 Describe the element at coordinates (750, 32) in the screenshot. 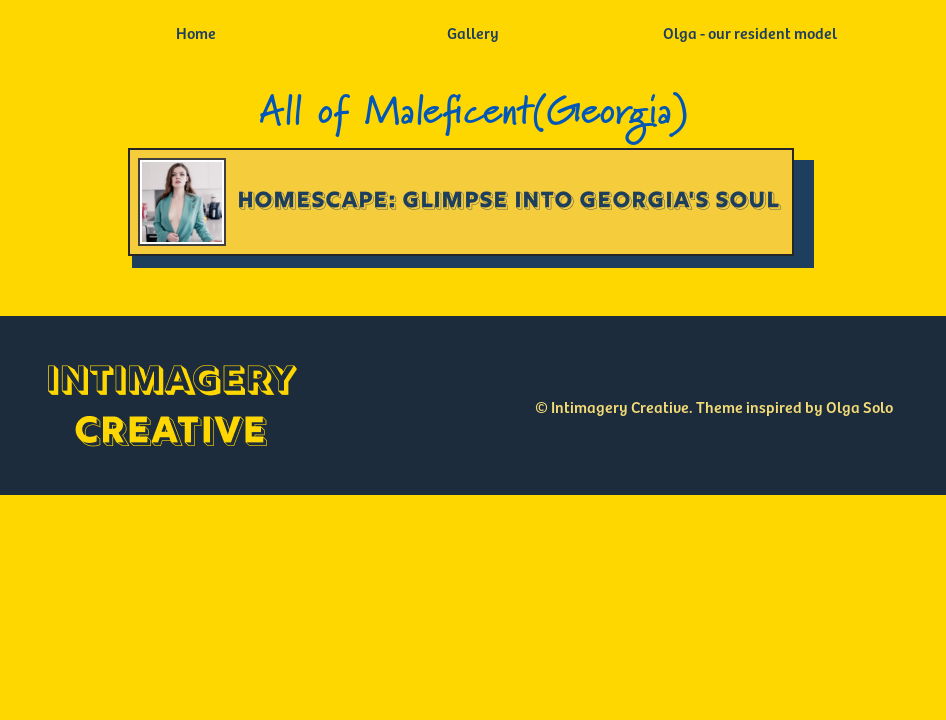

I see `Olga - our resident model` at that location.